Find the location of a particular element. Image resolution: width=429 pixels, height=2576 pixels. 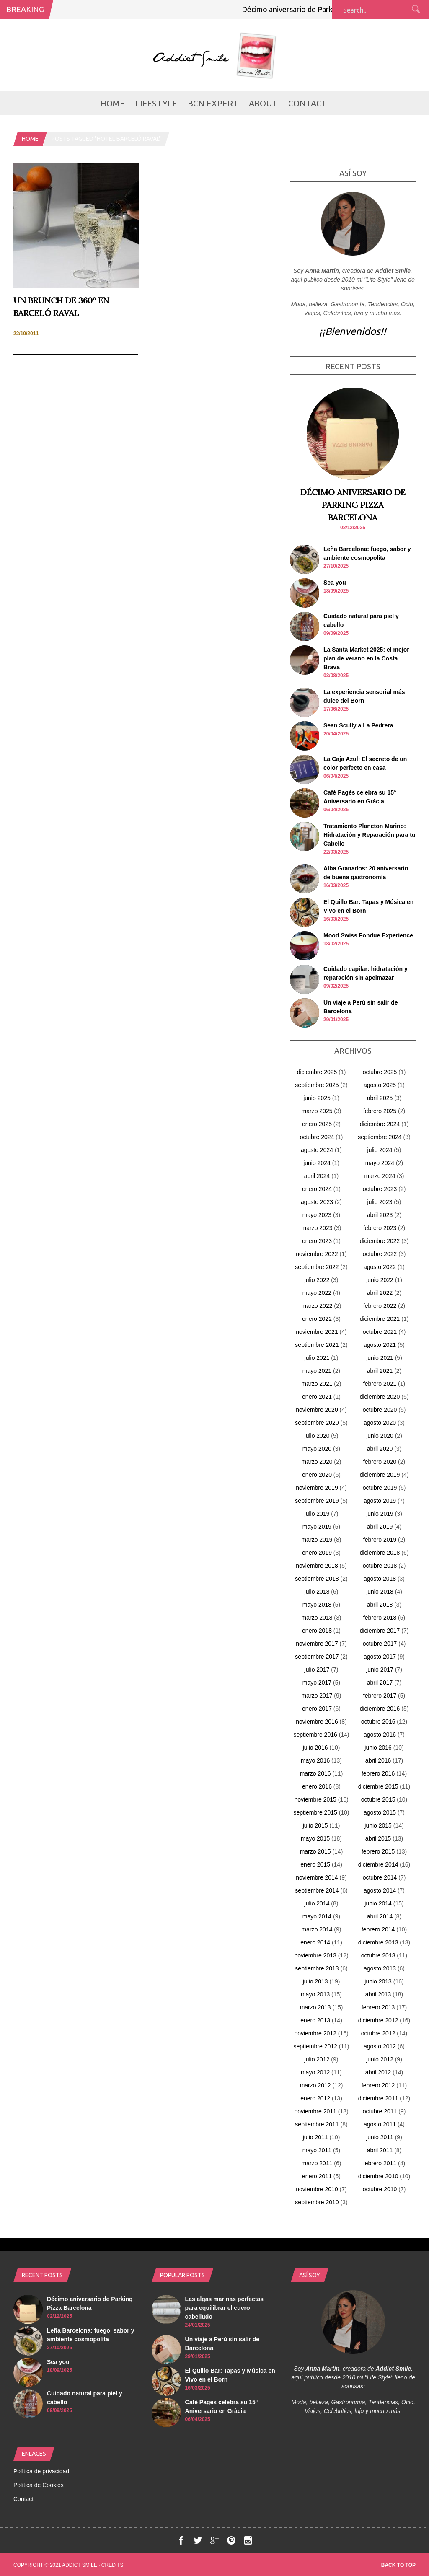

julio 2019 is located at coordinates (317, 1513).